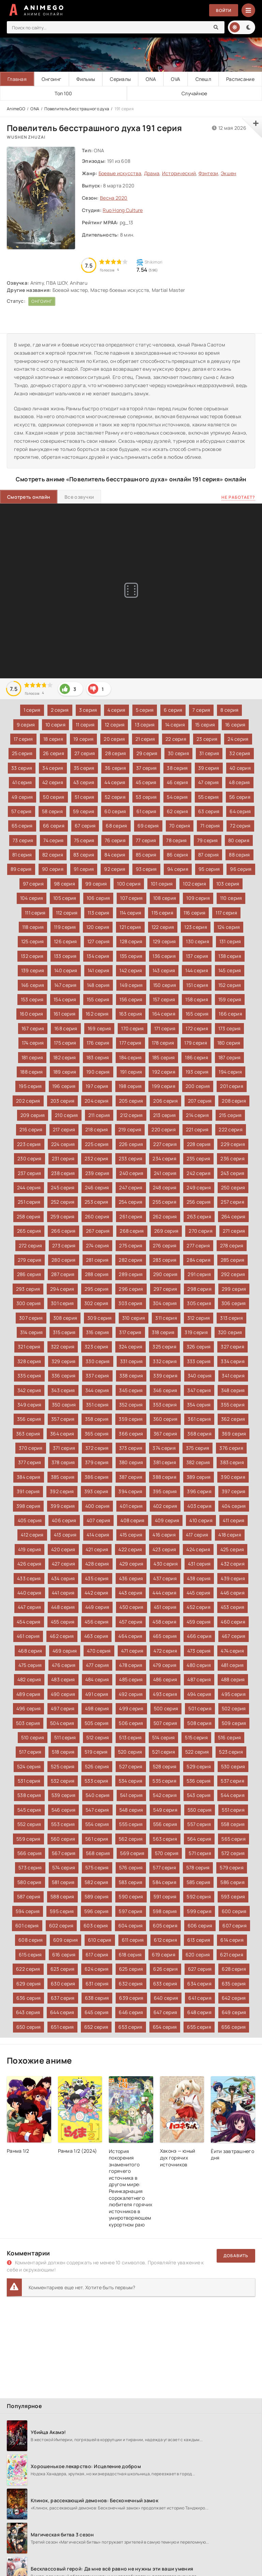 The image size is (262, 2576). What do you see at coordinates (131, 1781) in the screenshot?
I see `534 серия` at bounding box center [131, 1781].